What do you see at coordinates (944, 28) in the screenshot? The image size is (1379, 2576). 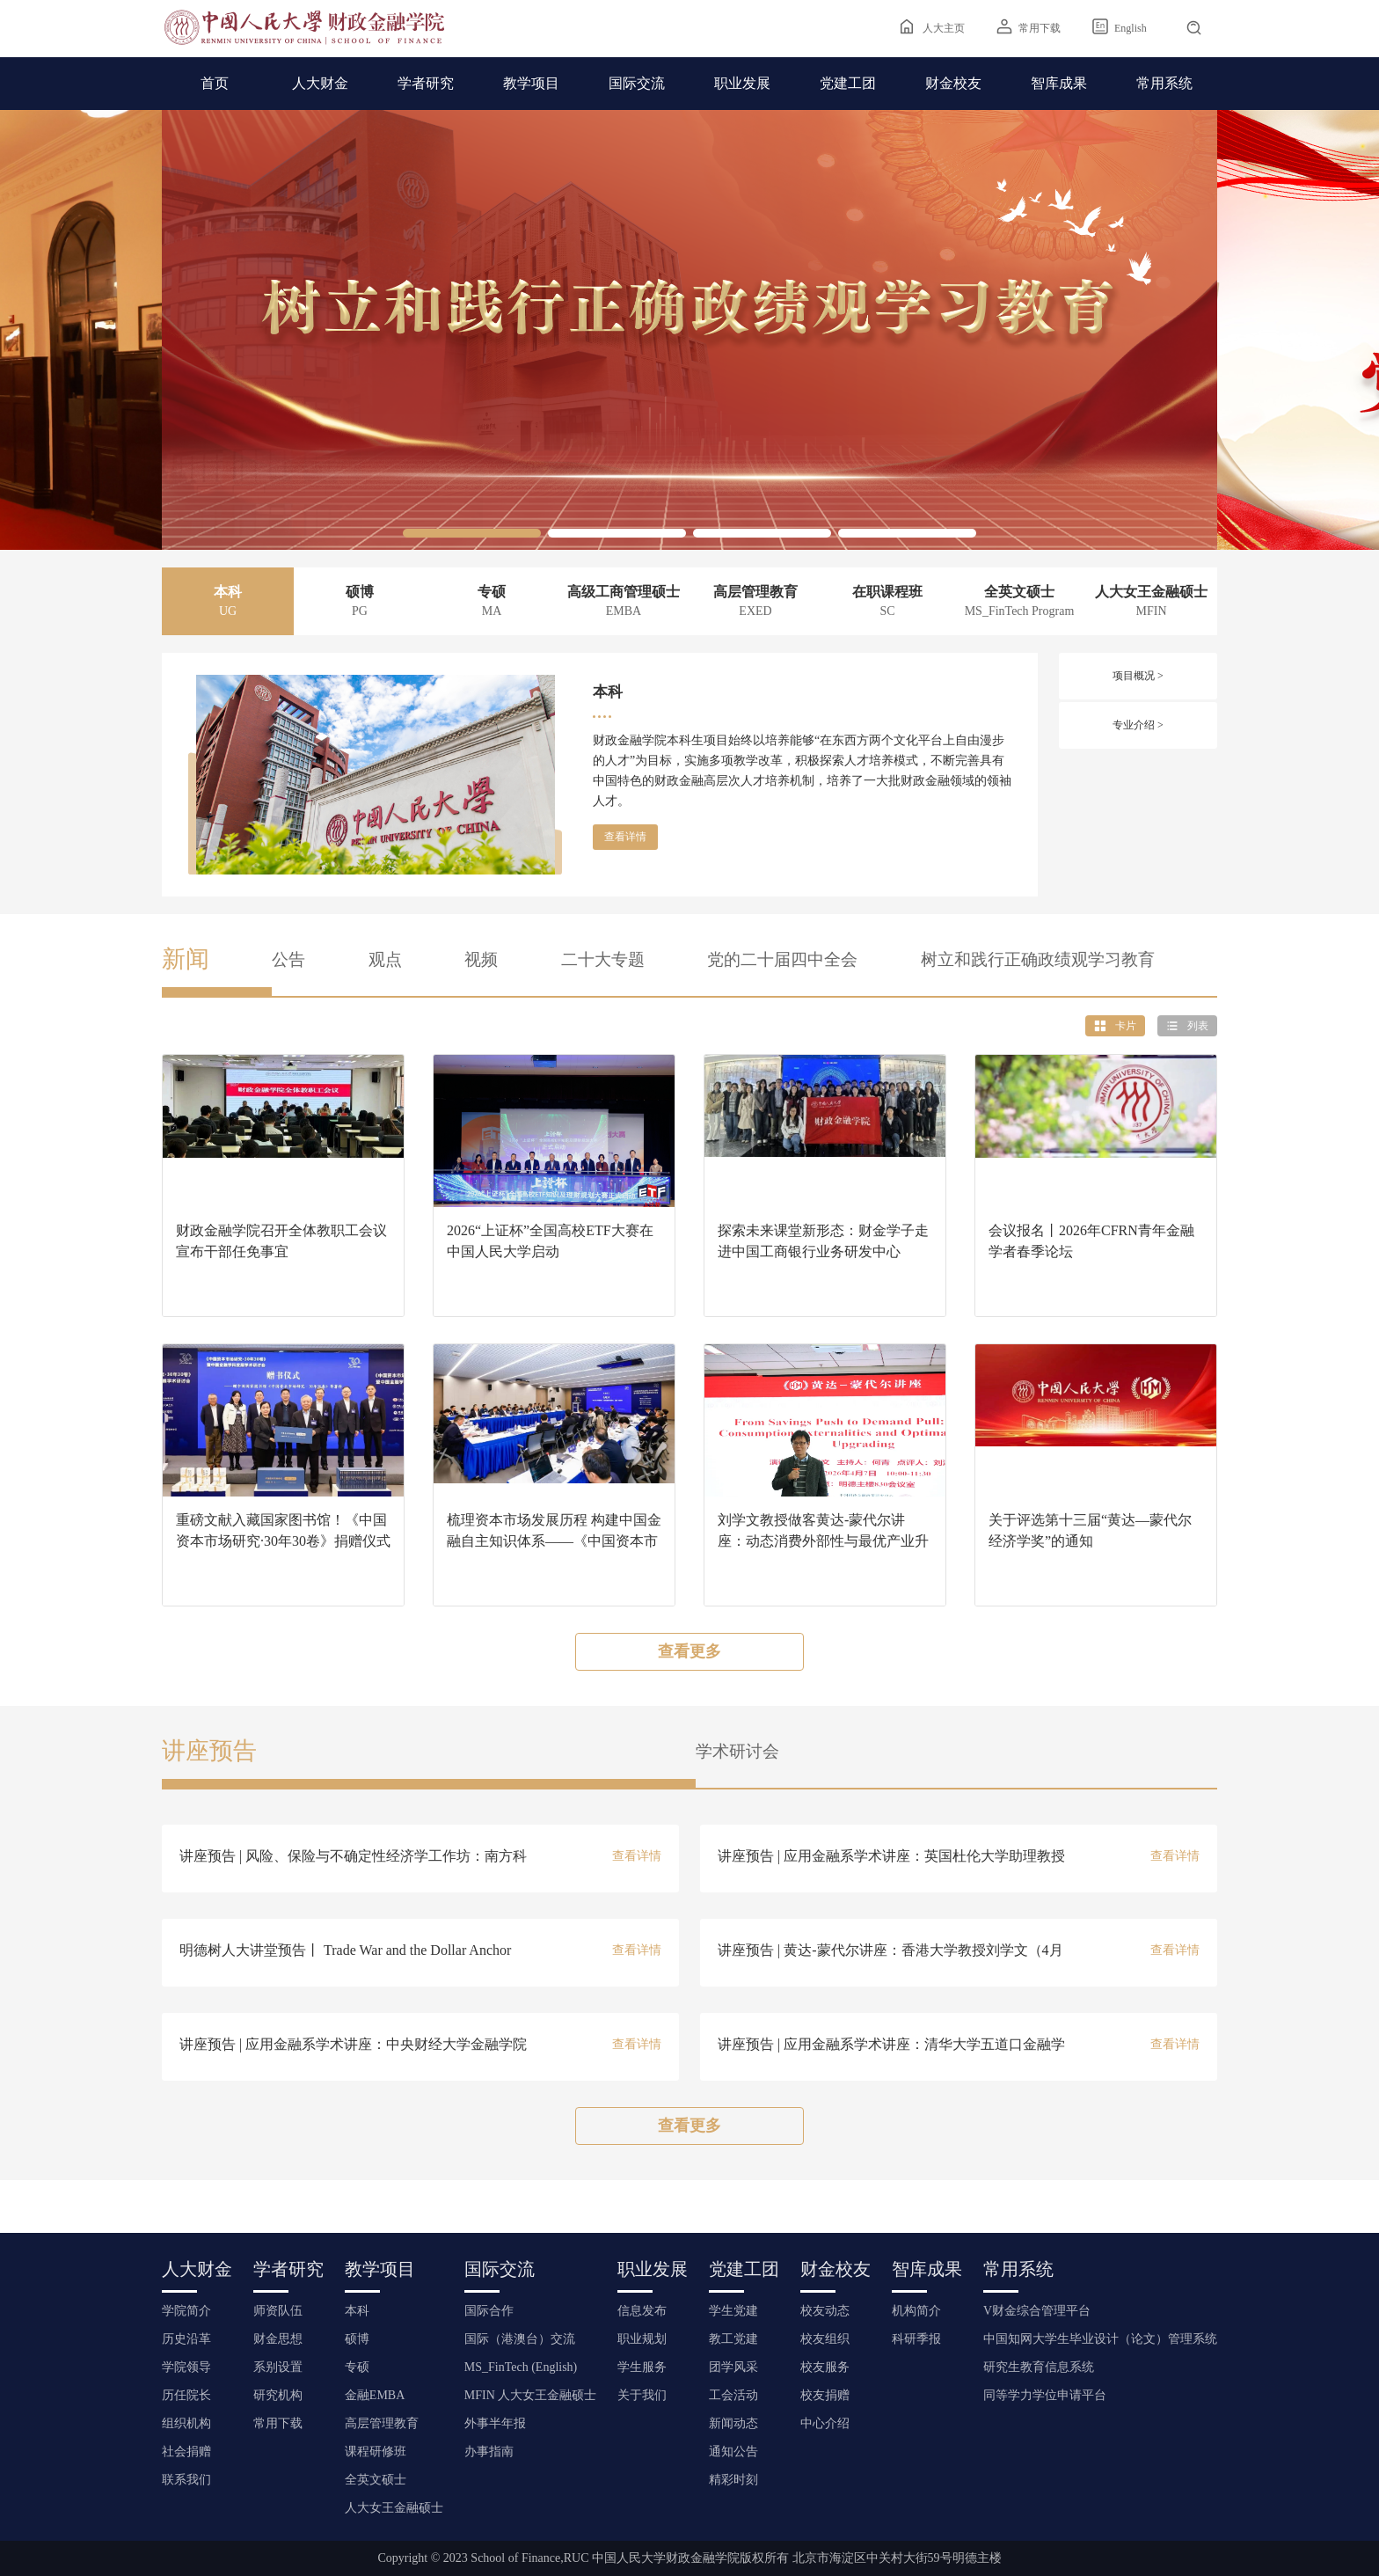 I see `人大主页` at bounding box center [944, 28].